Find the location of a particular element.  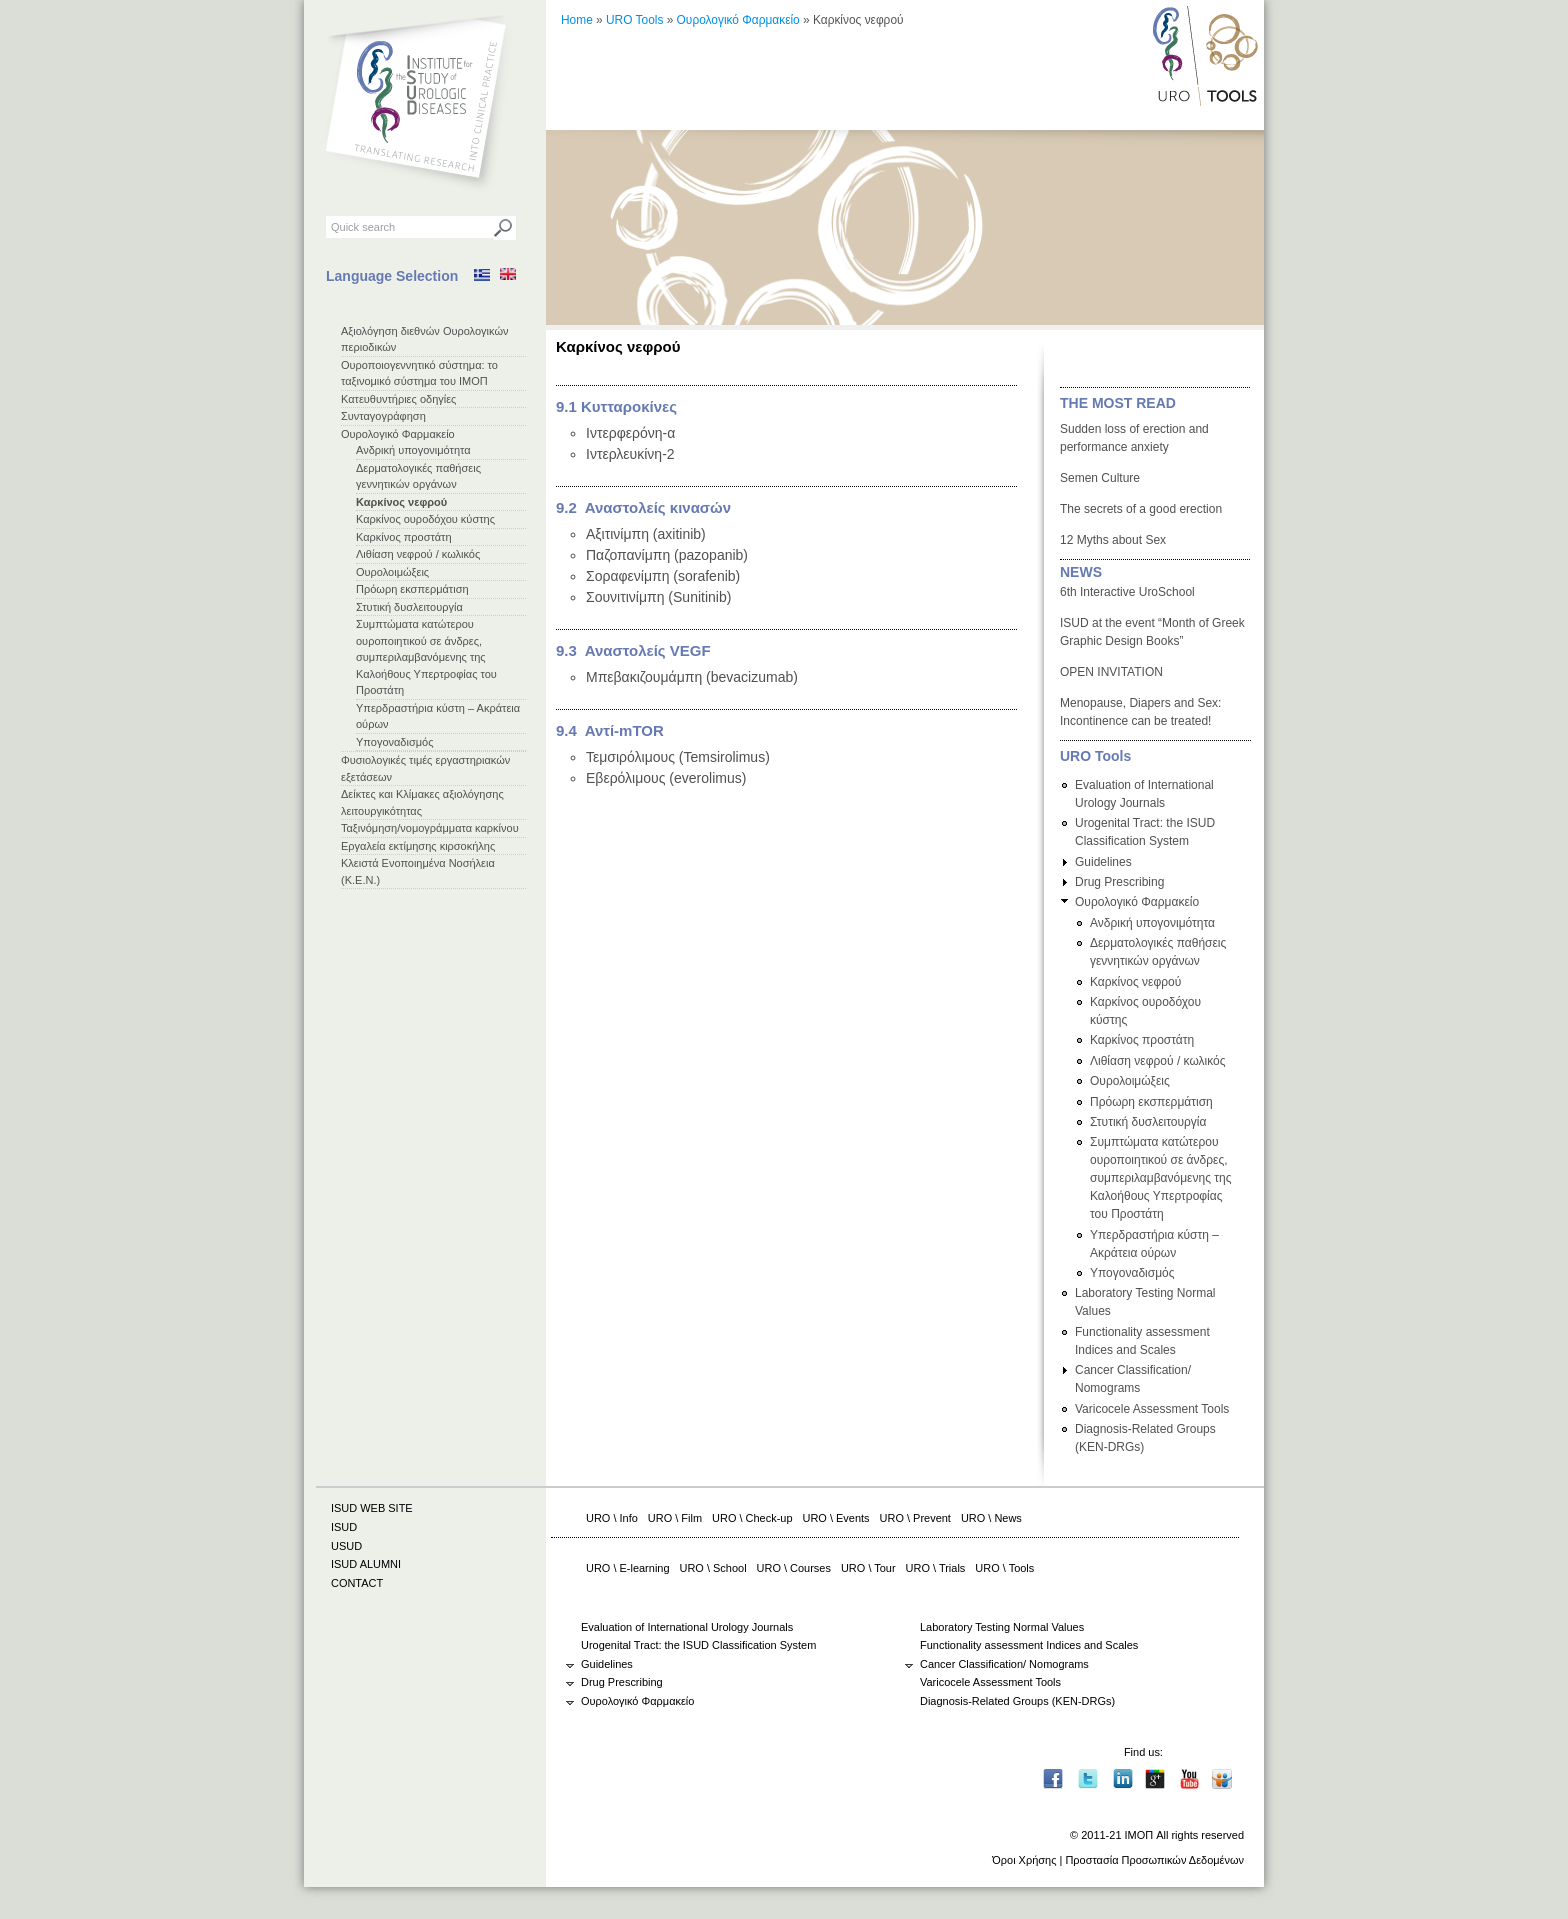

Laboratory Testing Normal Values is located at coordinates (1002, 1627).